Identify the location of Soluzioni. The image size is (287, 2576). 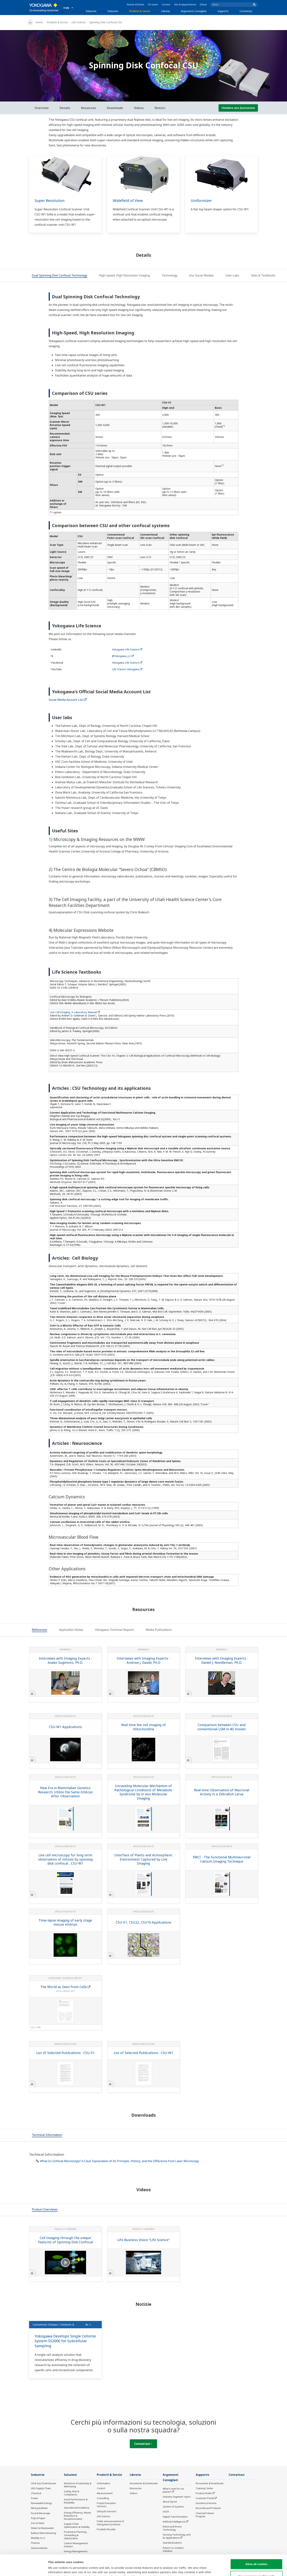
(112, 11).